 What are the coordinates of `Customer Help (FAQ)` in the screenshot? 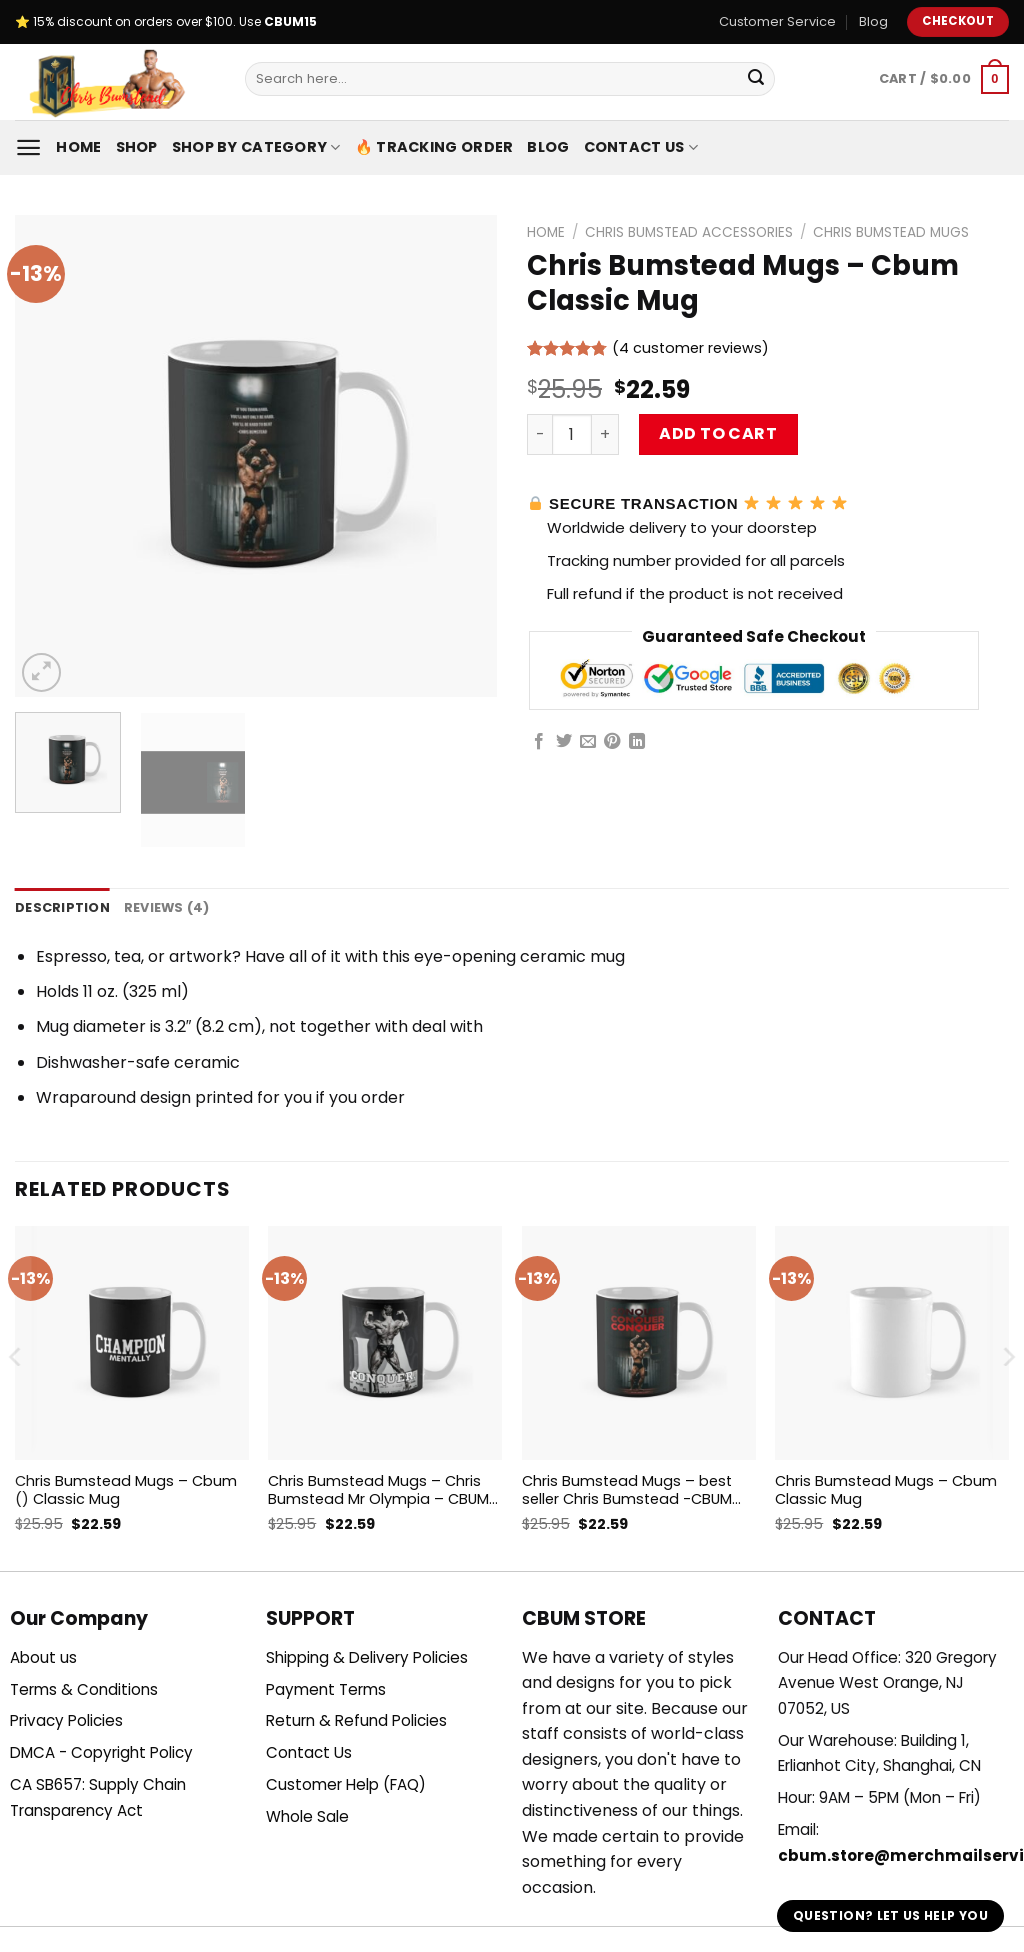 It's located at (346, 1784).